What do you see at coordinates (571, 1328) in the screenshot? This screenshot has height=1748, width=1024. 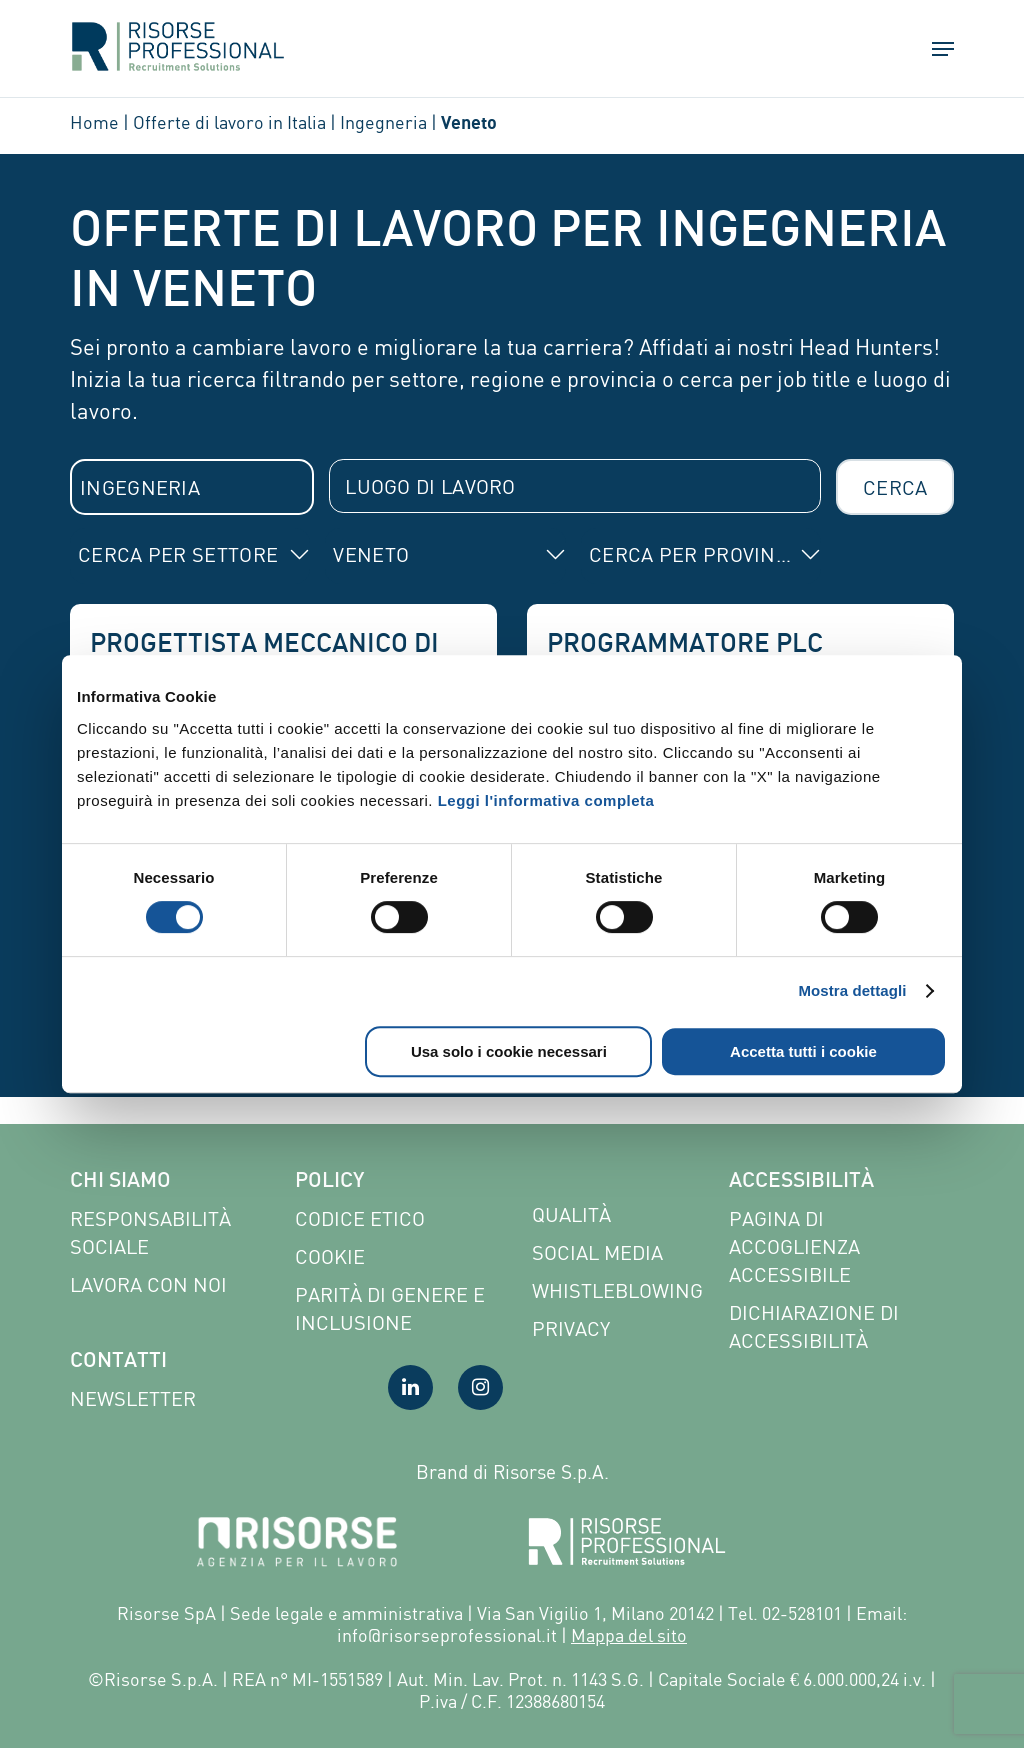 I see `Privacy` at bounding box center [571, 1328].